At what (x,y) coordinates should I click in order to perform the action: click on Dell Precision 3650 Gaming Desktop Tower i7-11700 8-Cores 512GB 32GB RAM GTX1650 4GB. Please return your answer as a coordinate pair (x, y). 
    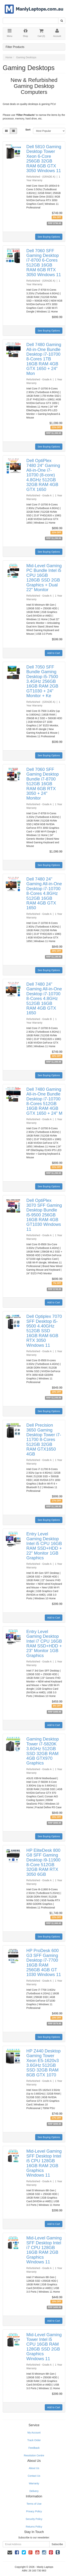
    Looking at the image, I should click on (43, 1439).